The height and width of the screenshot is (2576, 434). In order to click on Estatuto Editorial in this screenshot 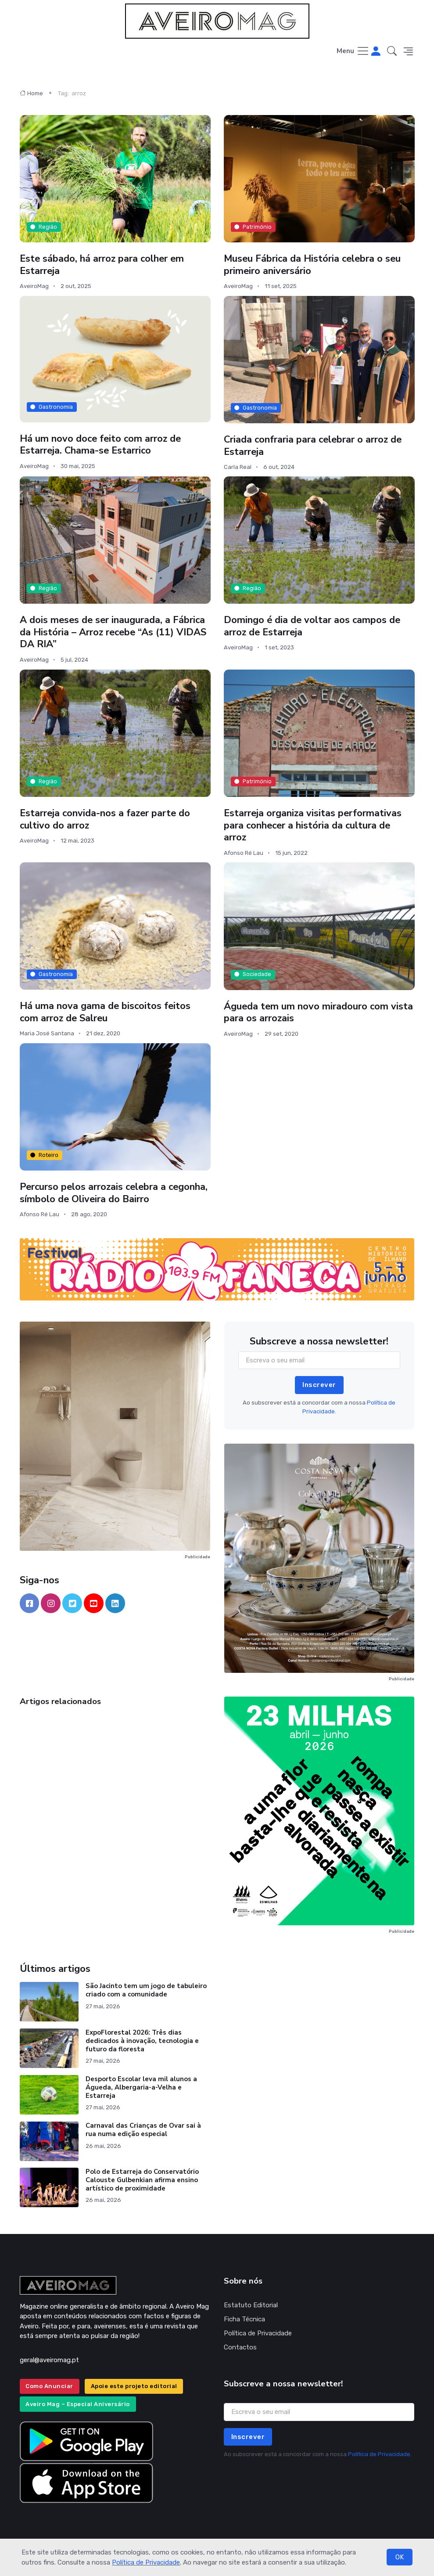, I will do `click(251, 2305)`.